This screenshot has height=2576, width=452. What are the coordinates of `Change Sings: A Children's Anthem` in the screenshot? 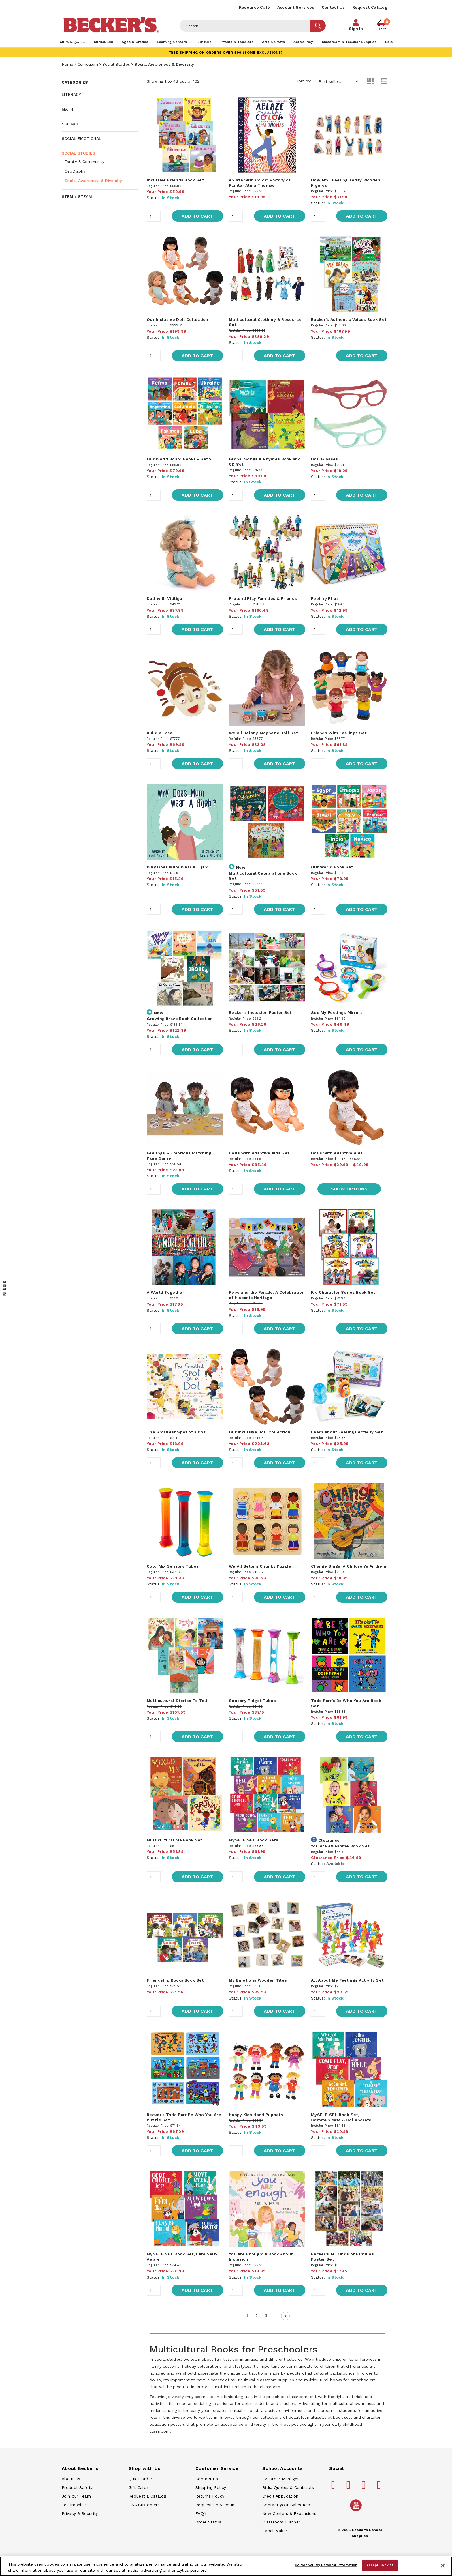 It's located at (348, 1566).